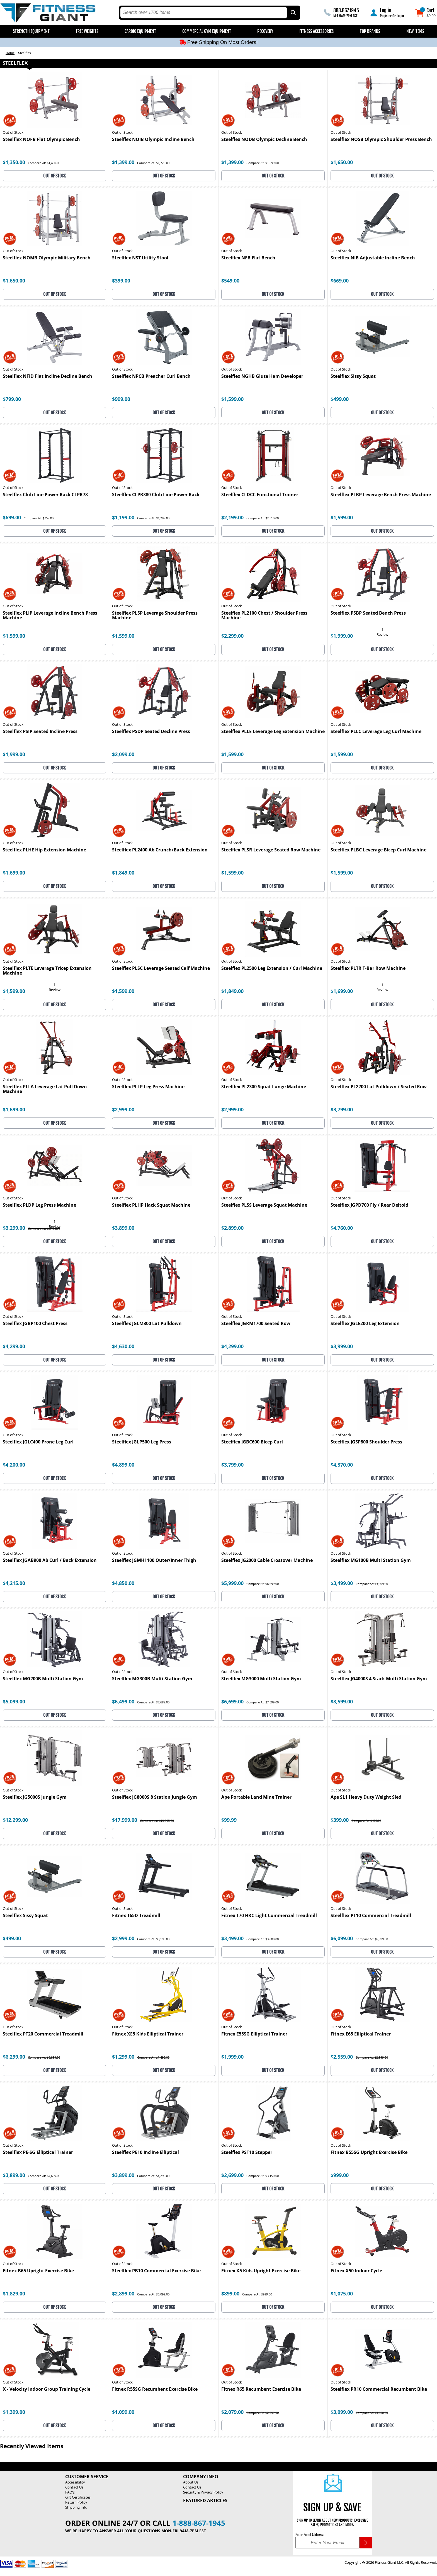 The width and height of the screenshot is (437, 2576). I want to click on Steelflex PLLE Leverage Leg Extension Machine, so click(273, 731).